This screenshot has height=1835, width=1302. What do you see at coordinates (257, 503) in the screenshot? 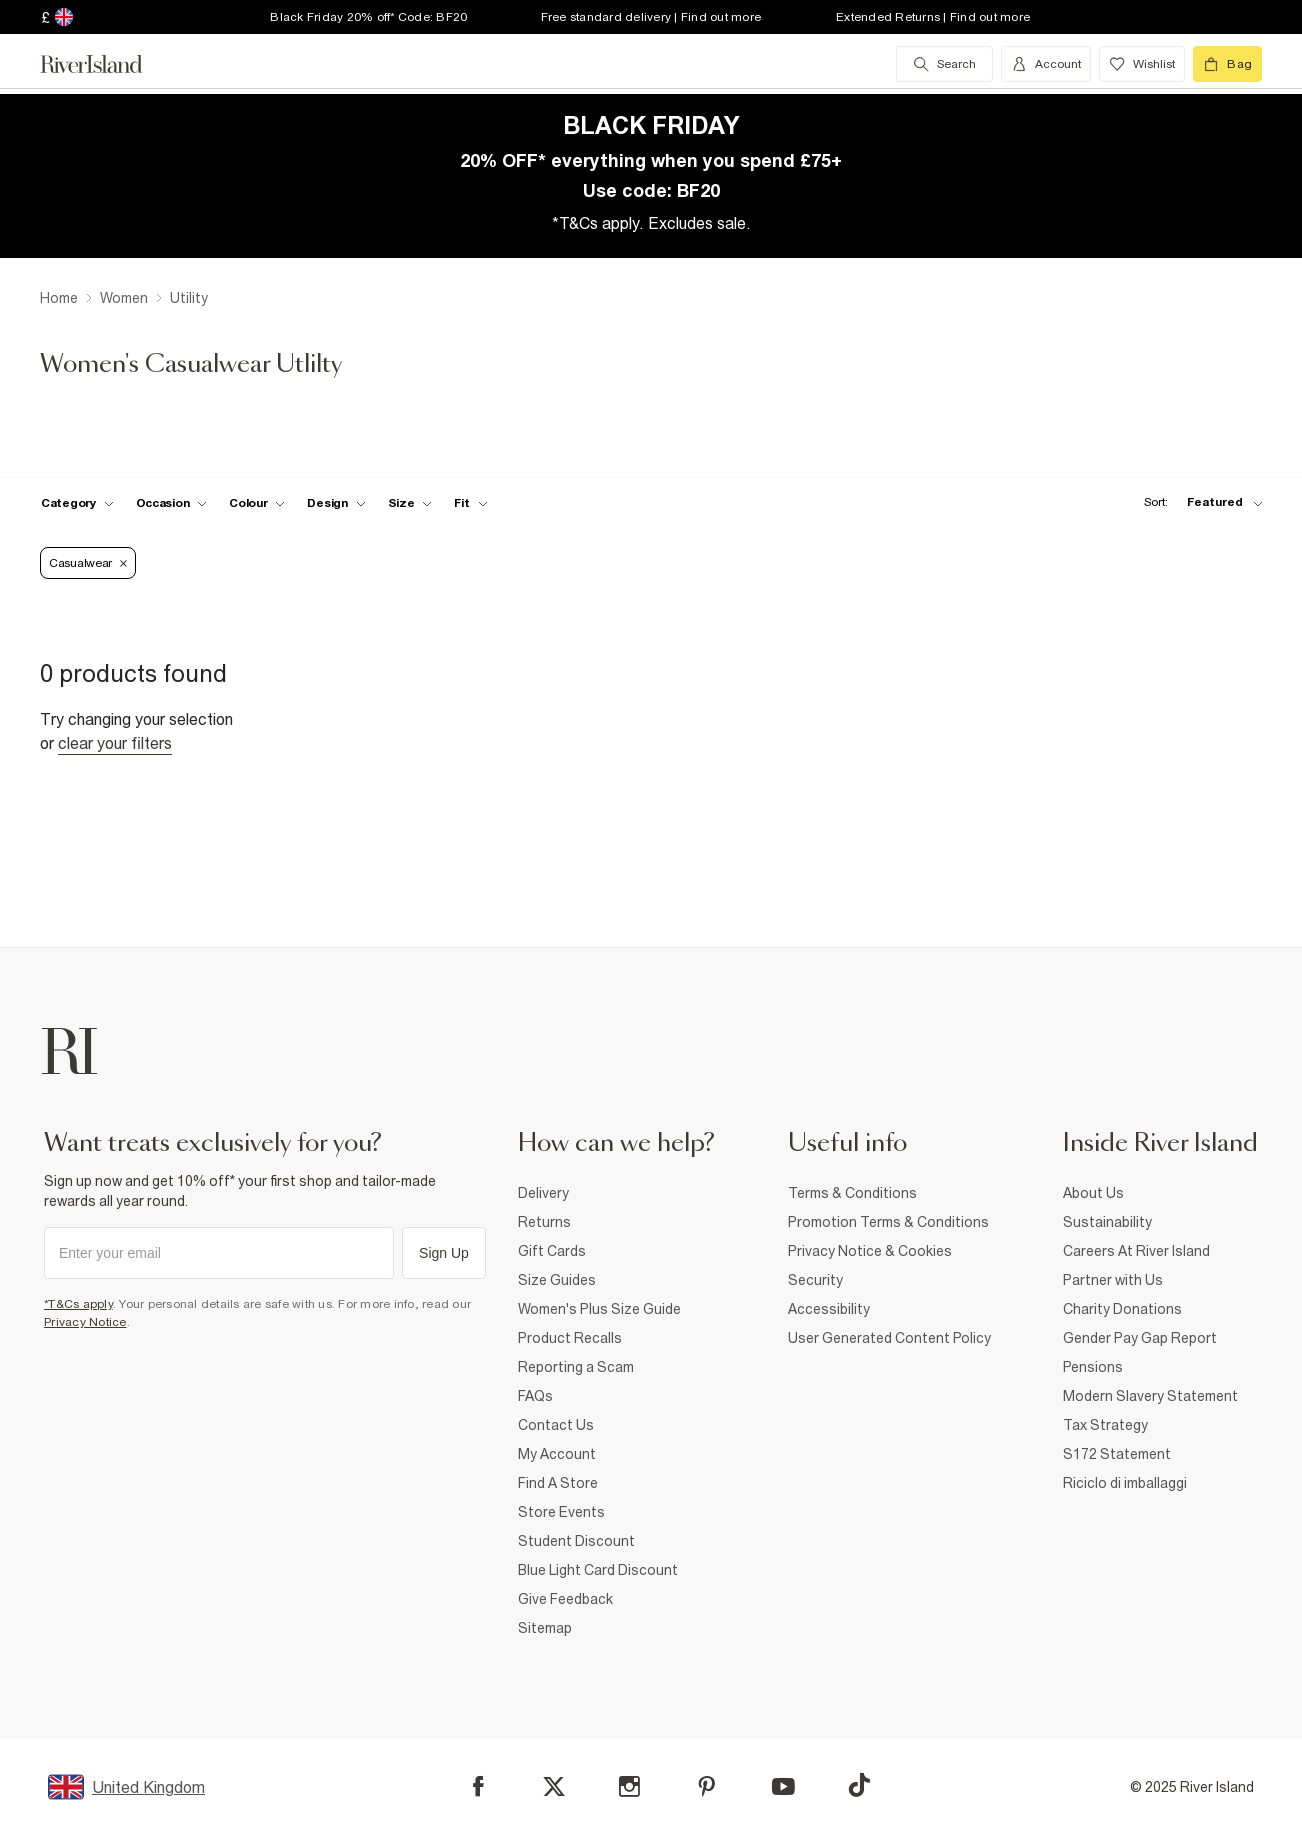
I see `[f-colour toggle]` at bounding box center [257, 503].